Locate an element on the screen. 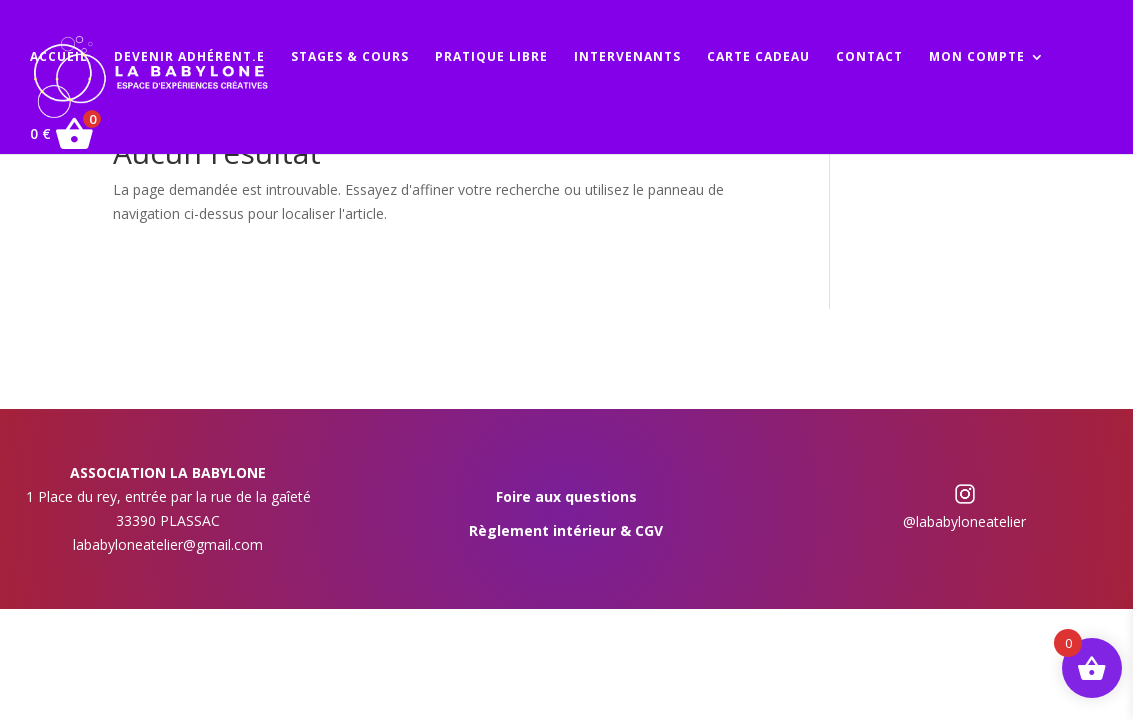 Image resolution: width=1133 pixels, height=720 pixels. PRATIQUE LIBRE is located at coordinates (491, 57).